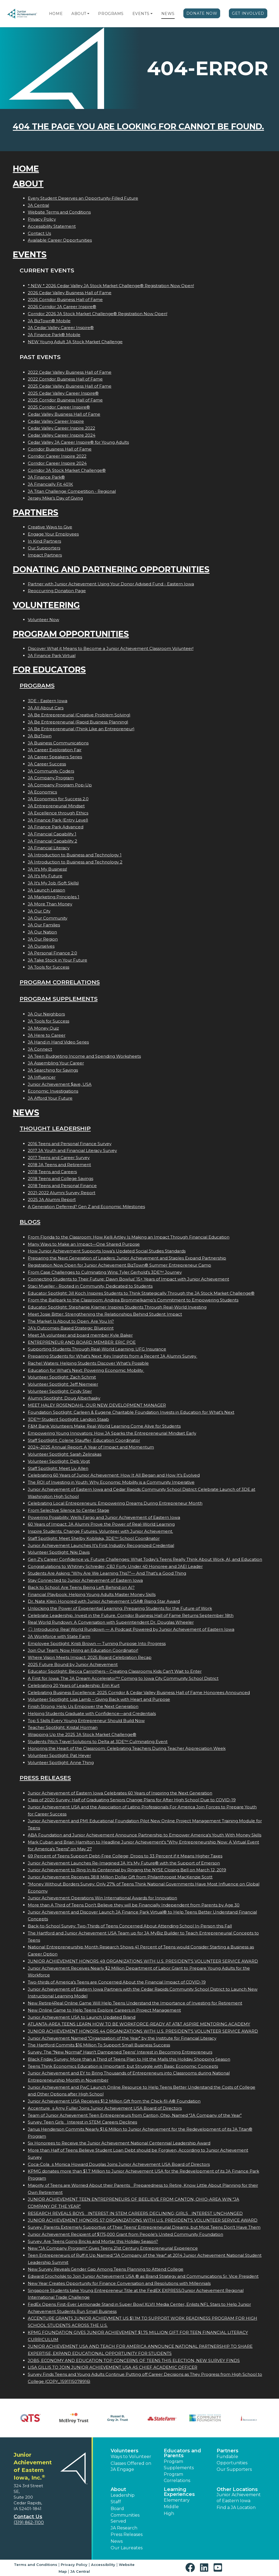  What do you see at coordinates (57, 960) in the screenshot?
I see `JA Take Stock in Your Future` at bounding box center [57, 960].